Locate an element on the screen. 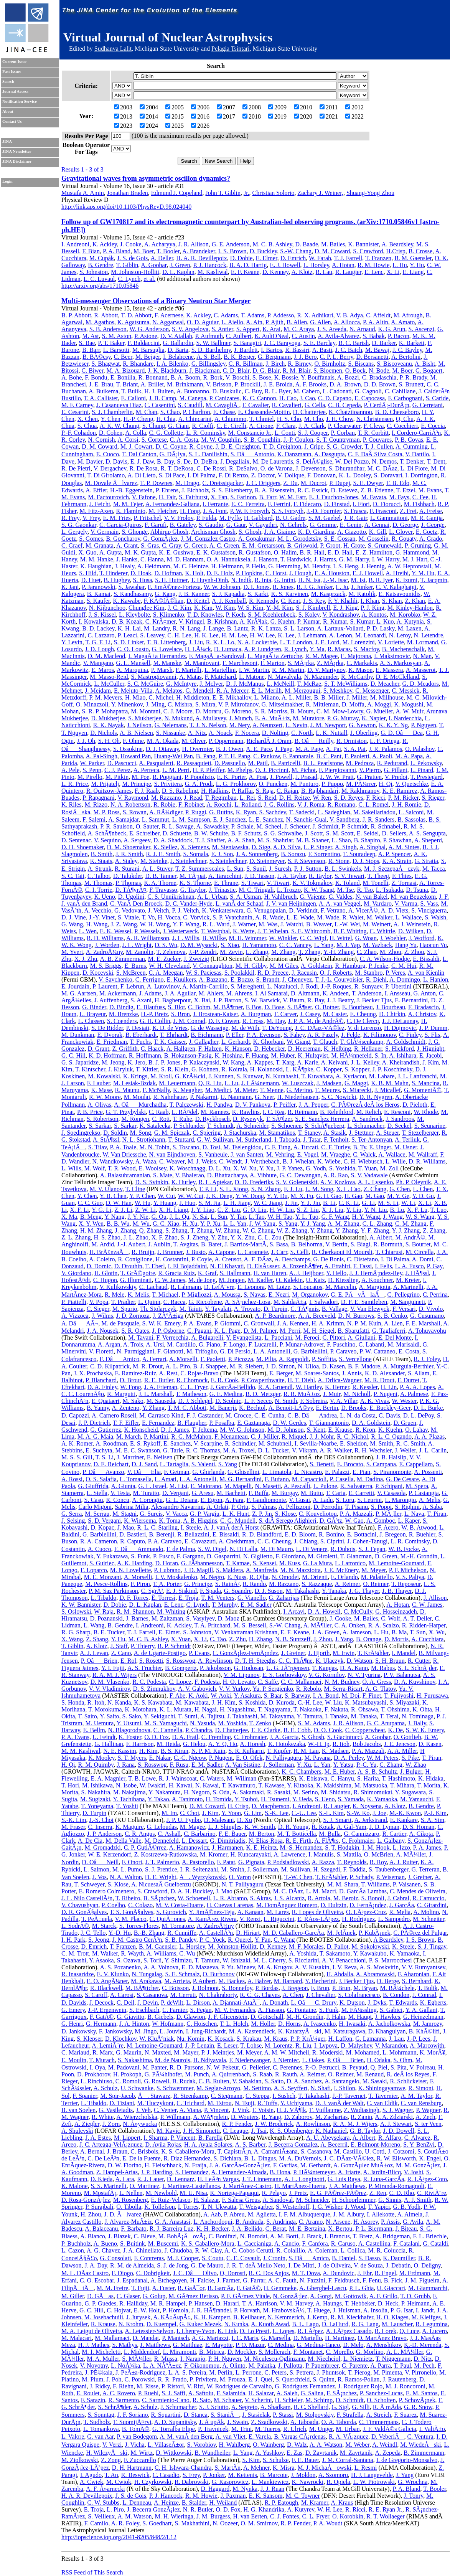 The width and height of the screenshot is (450, 2576). S.-L. Kim is located at coordinates (331, 1813).